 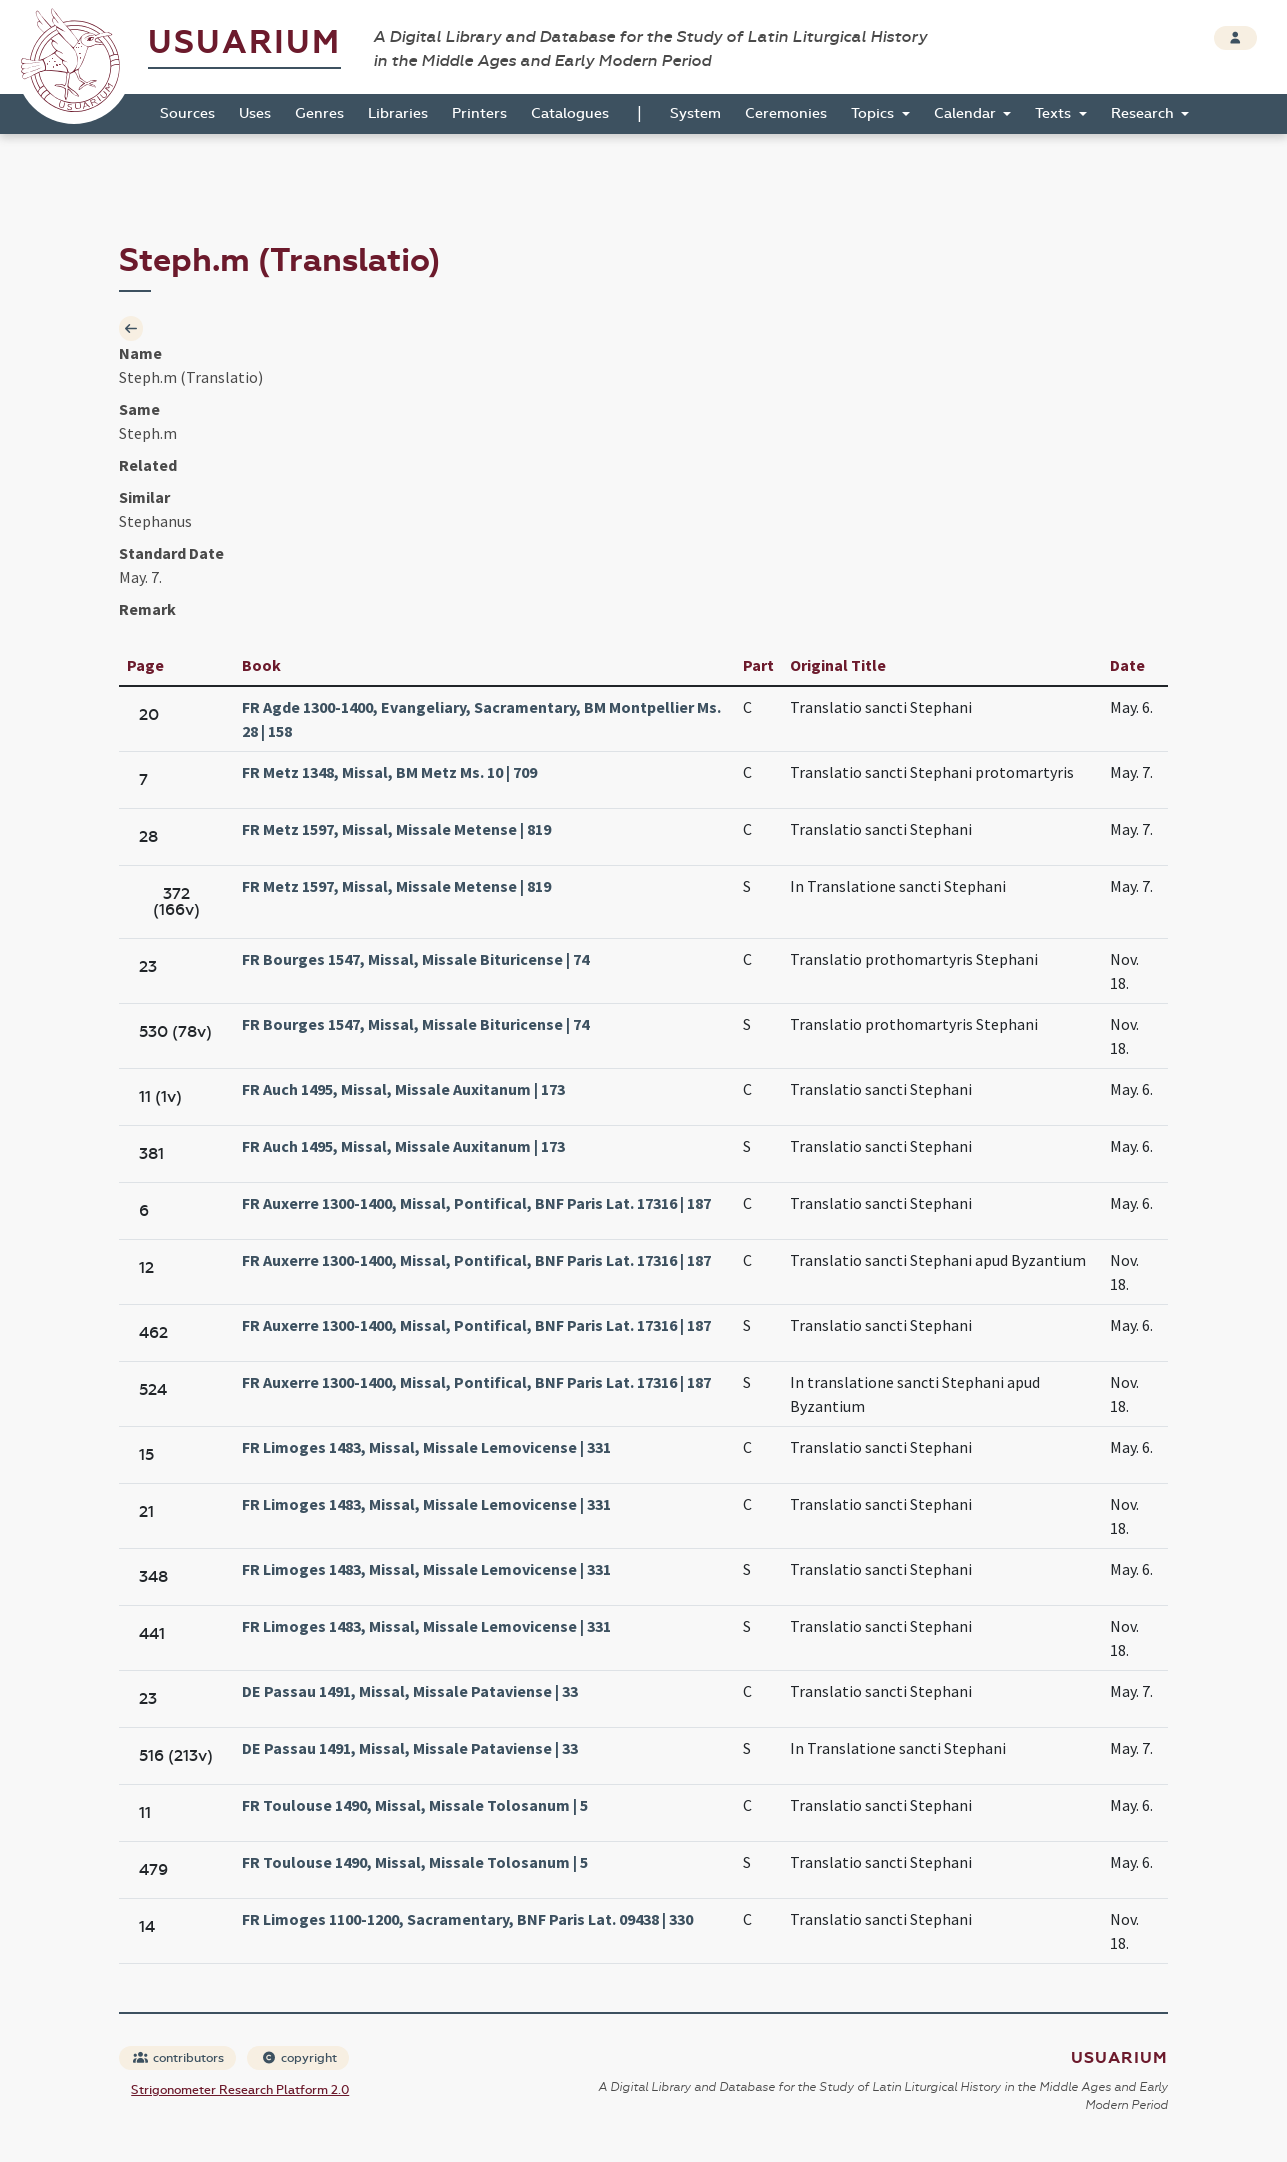 I want to click on Strigonometer Research Platform 2.0, so click(x=240, y=2090).